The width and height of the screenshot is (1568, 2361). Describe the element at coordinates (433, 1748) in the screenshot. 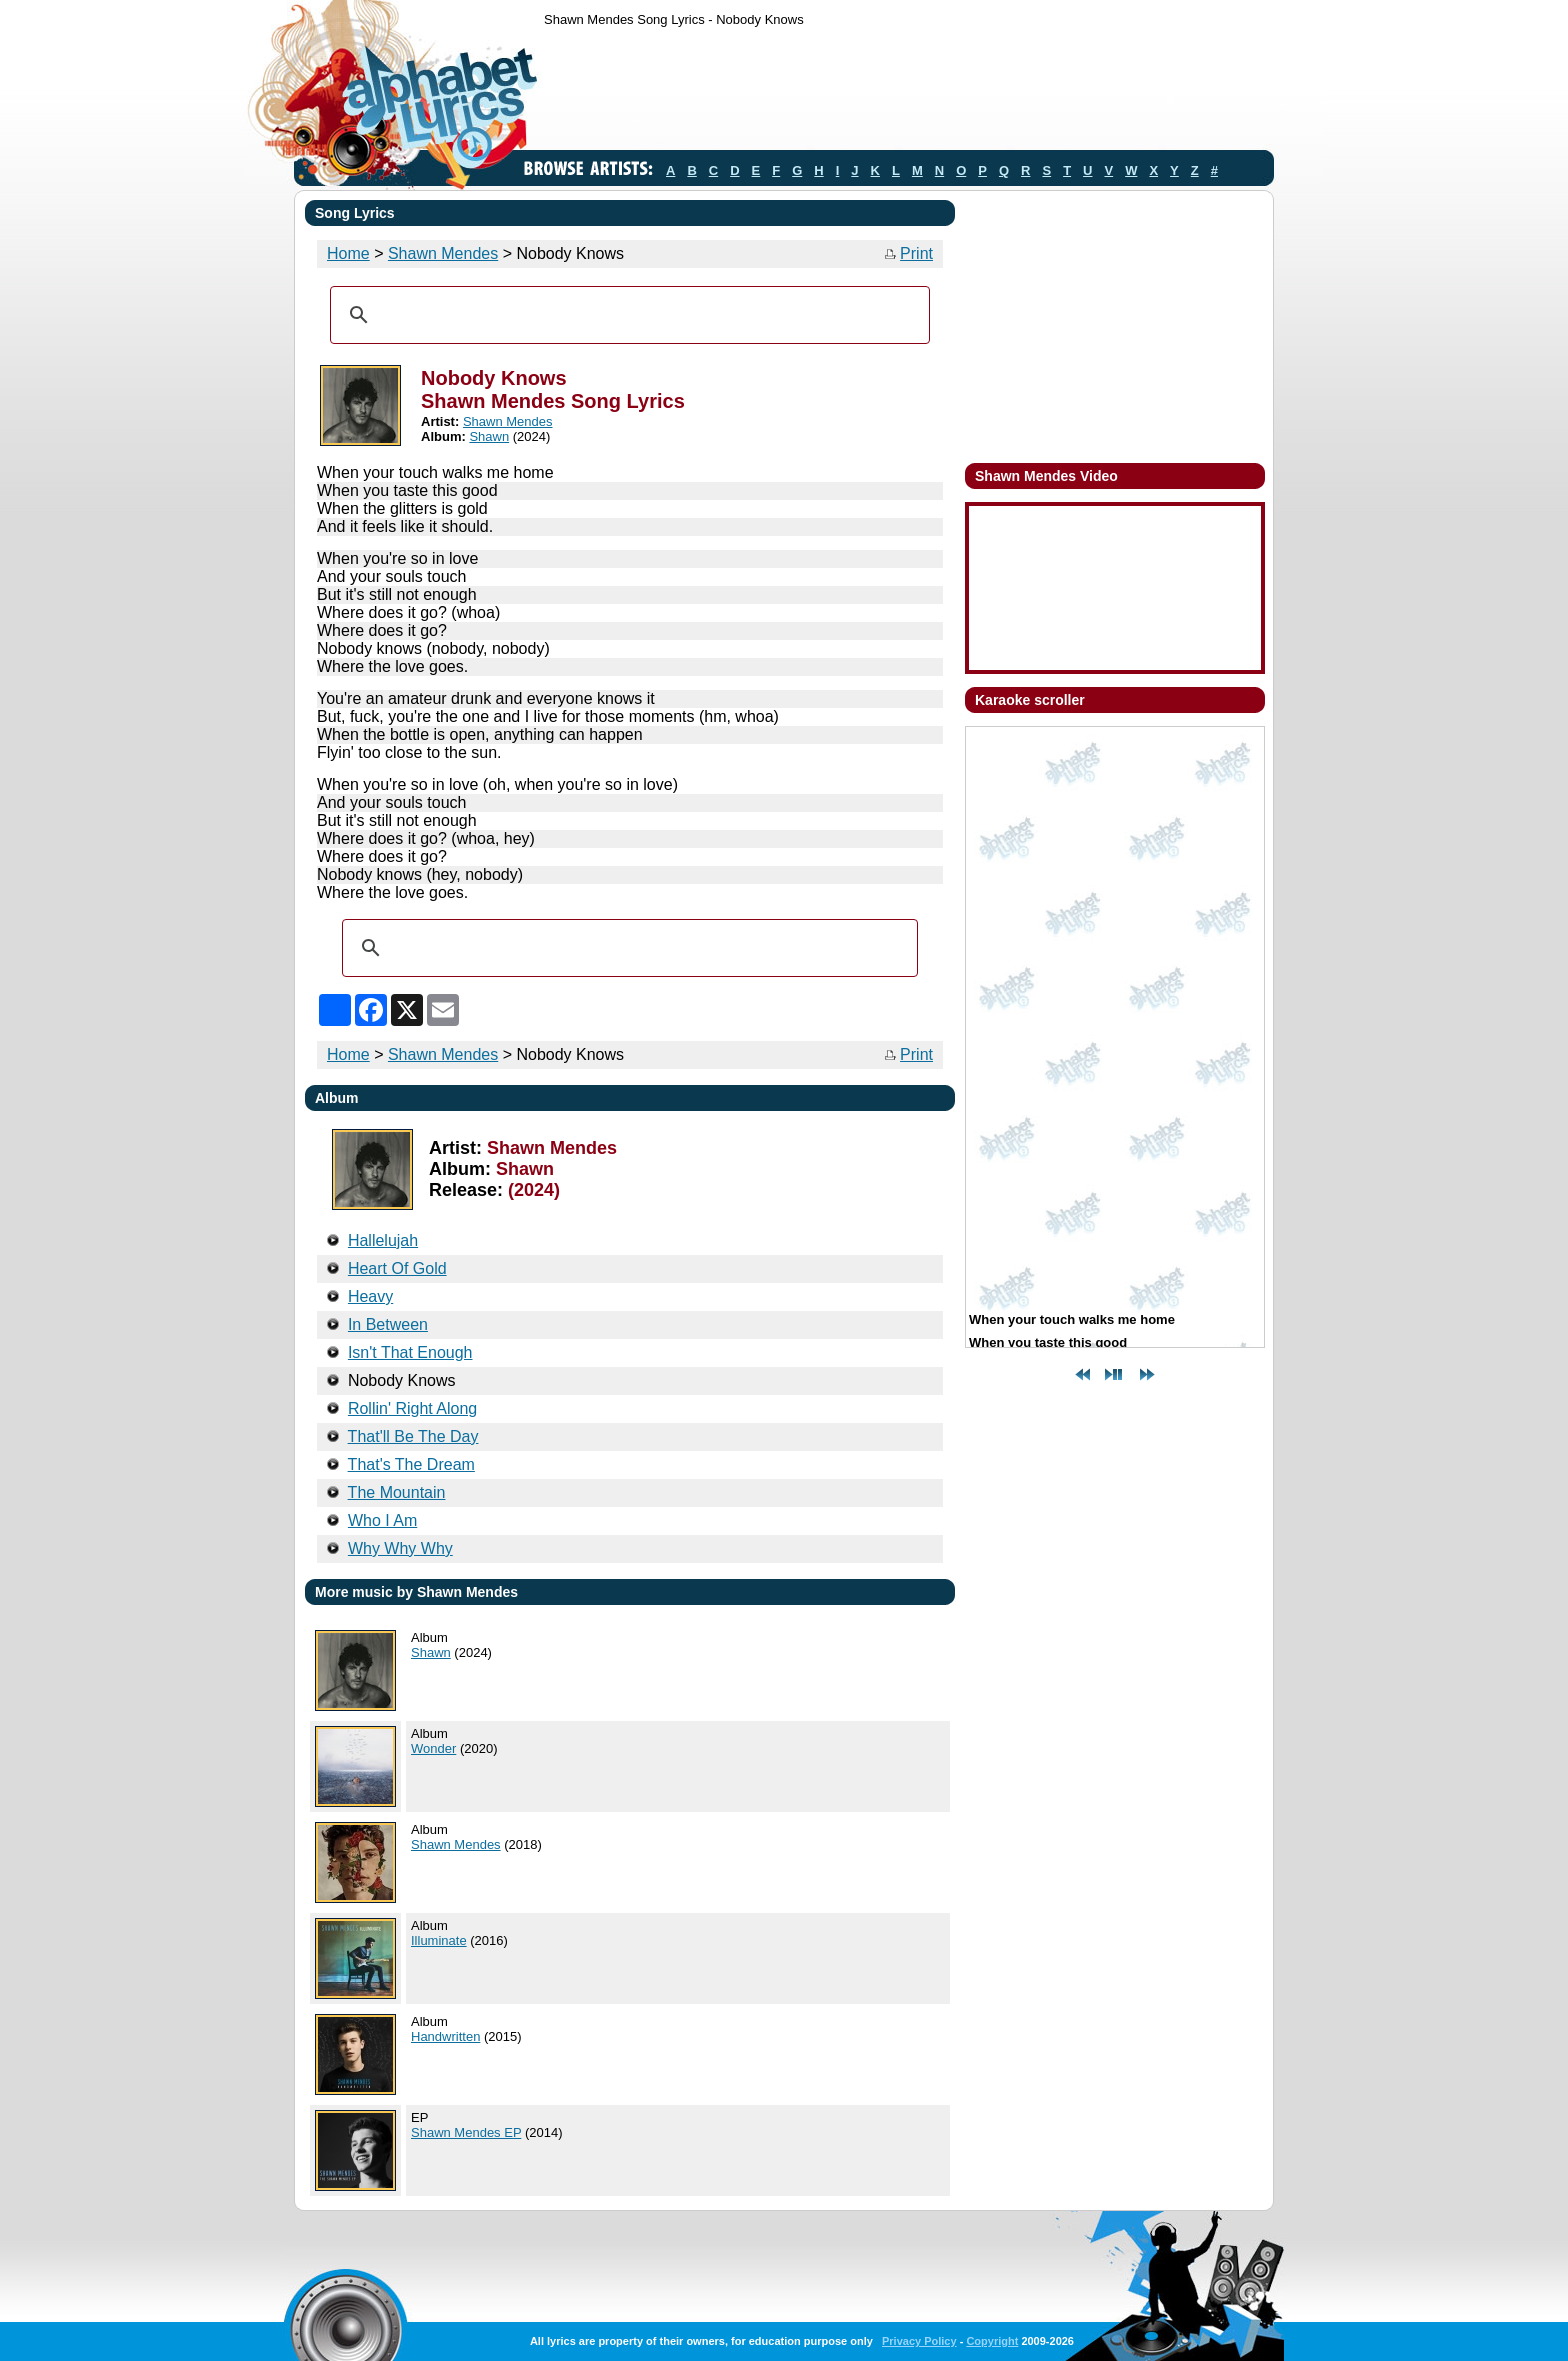

I see `Wonder` at that location.